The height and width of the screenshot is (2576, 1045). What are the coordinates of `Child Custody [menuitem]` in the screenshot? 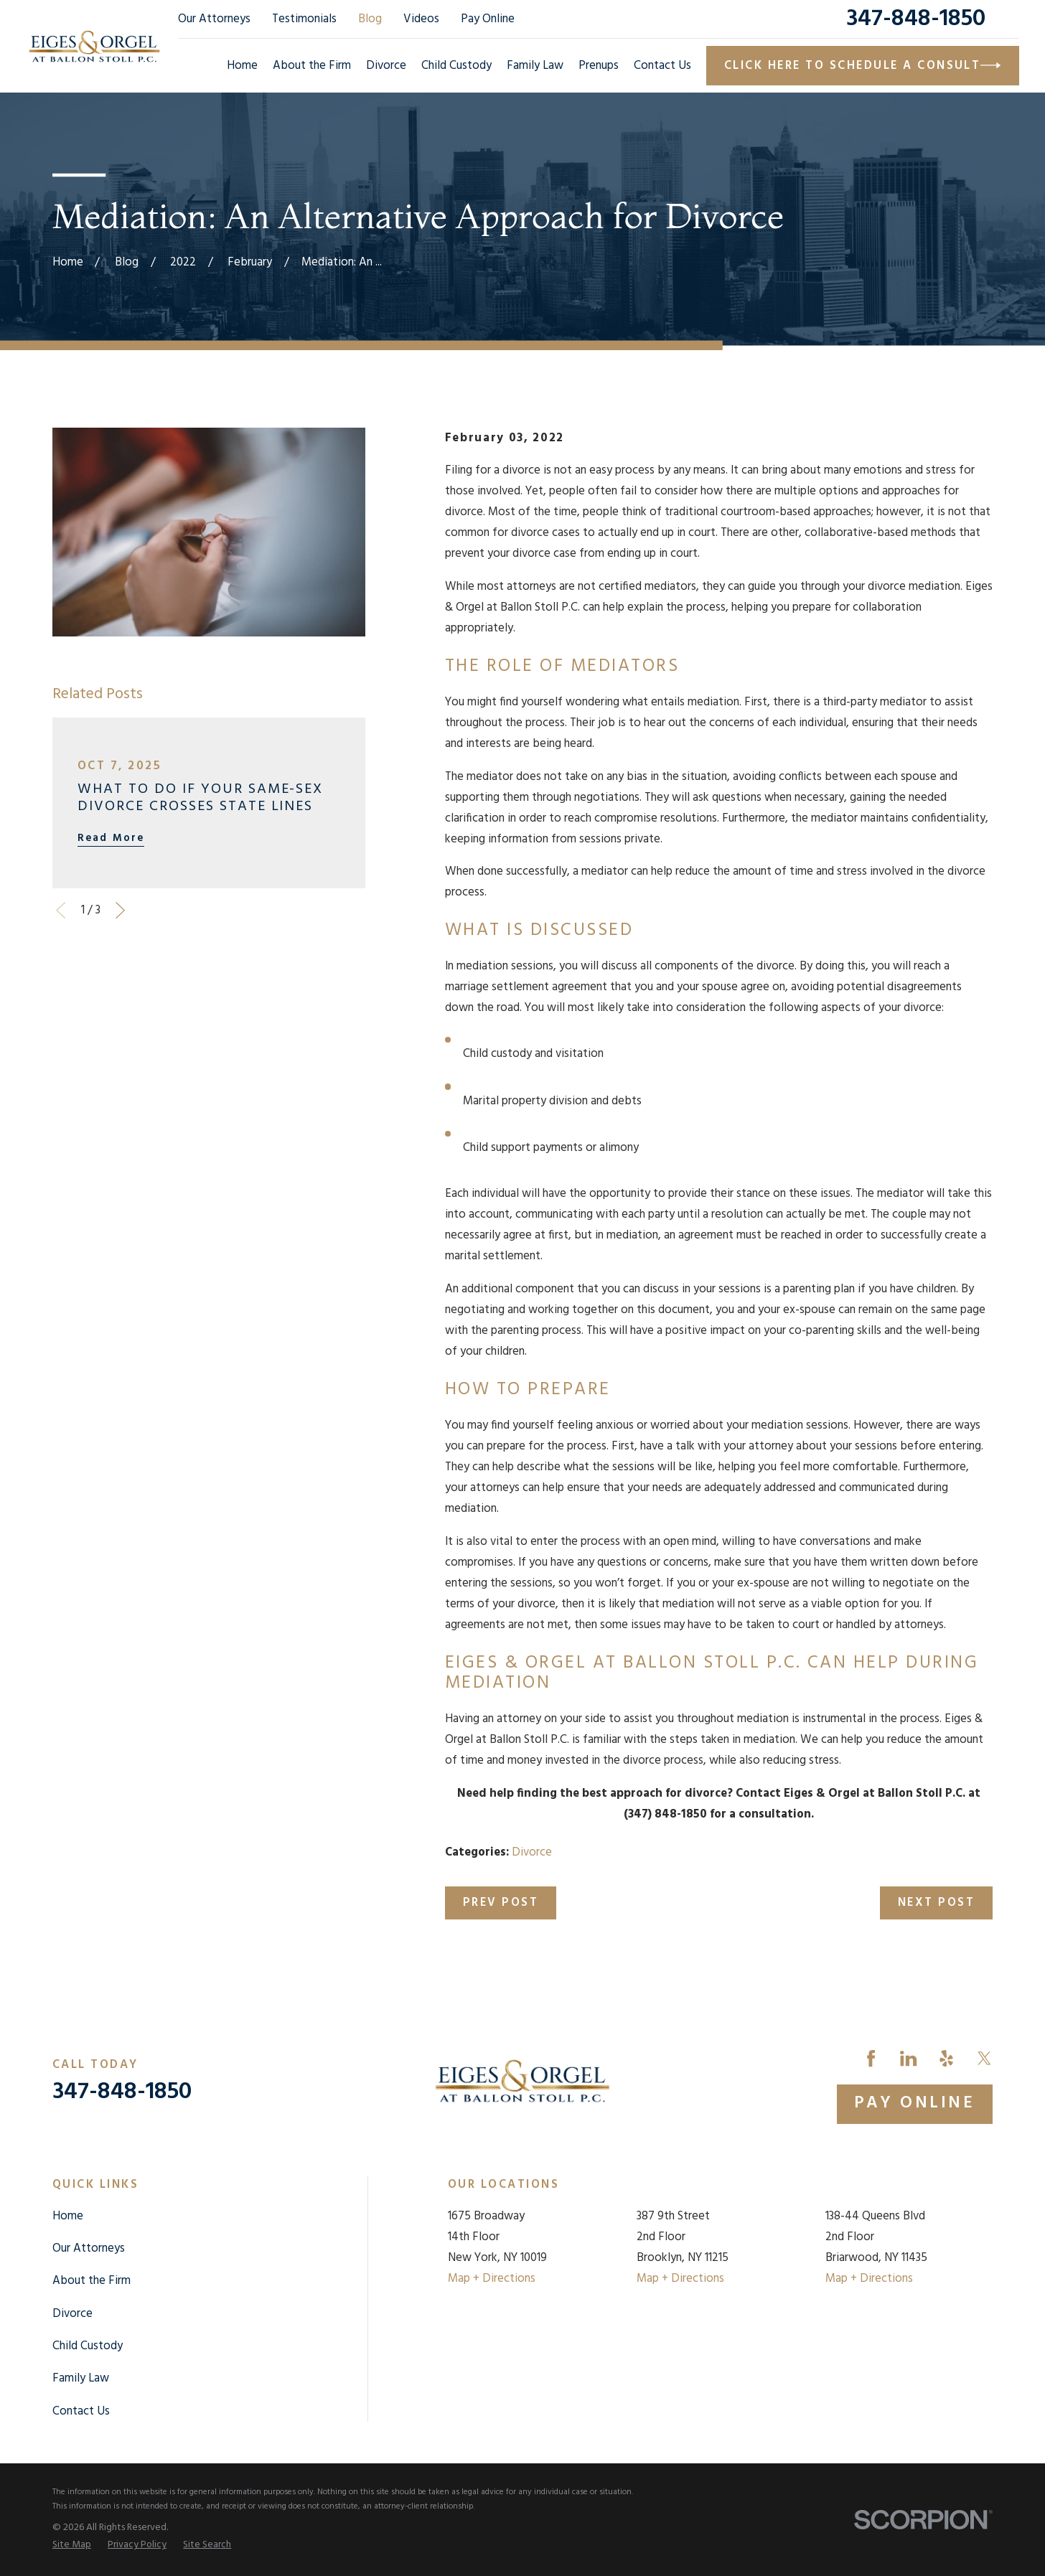 It's located at (456, 65).